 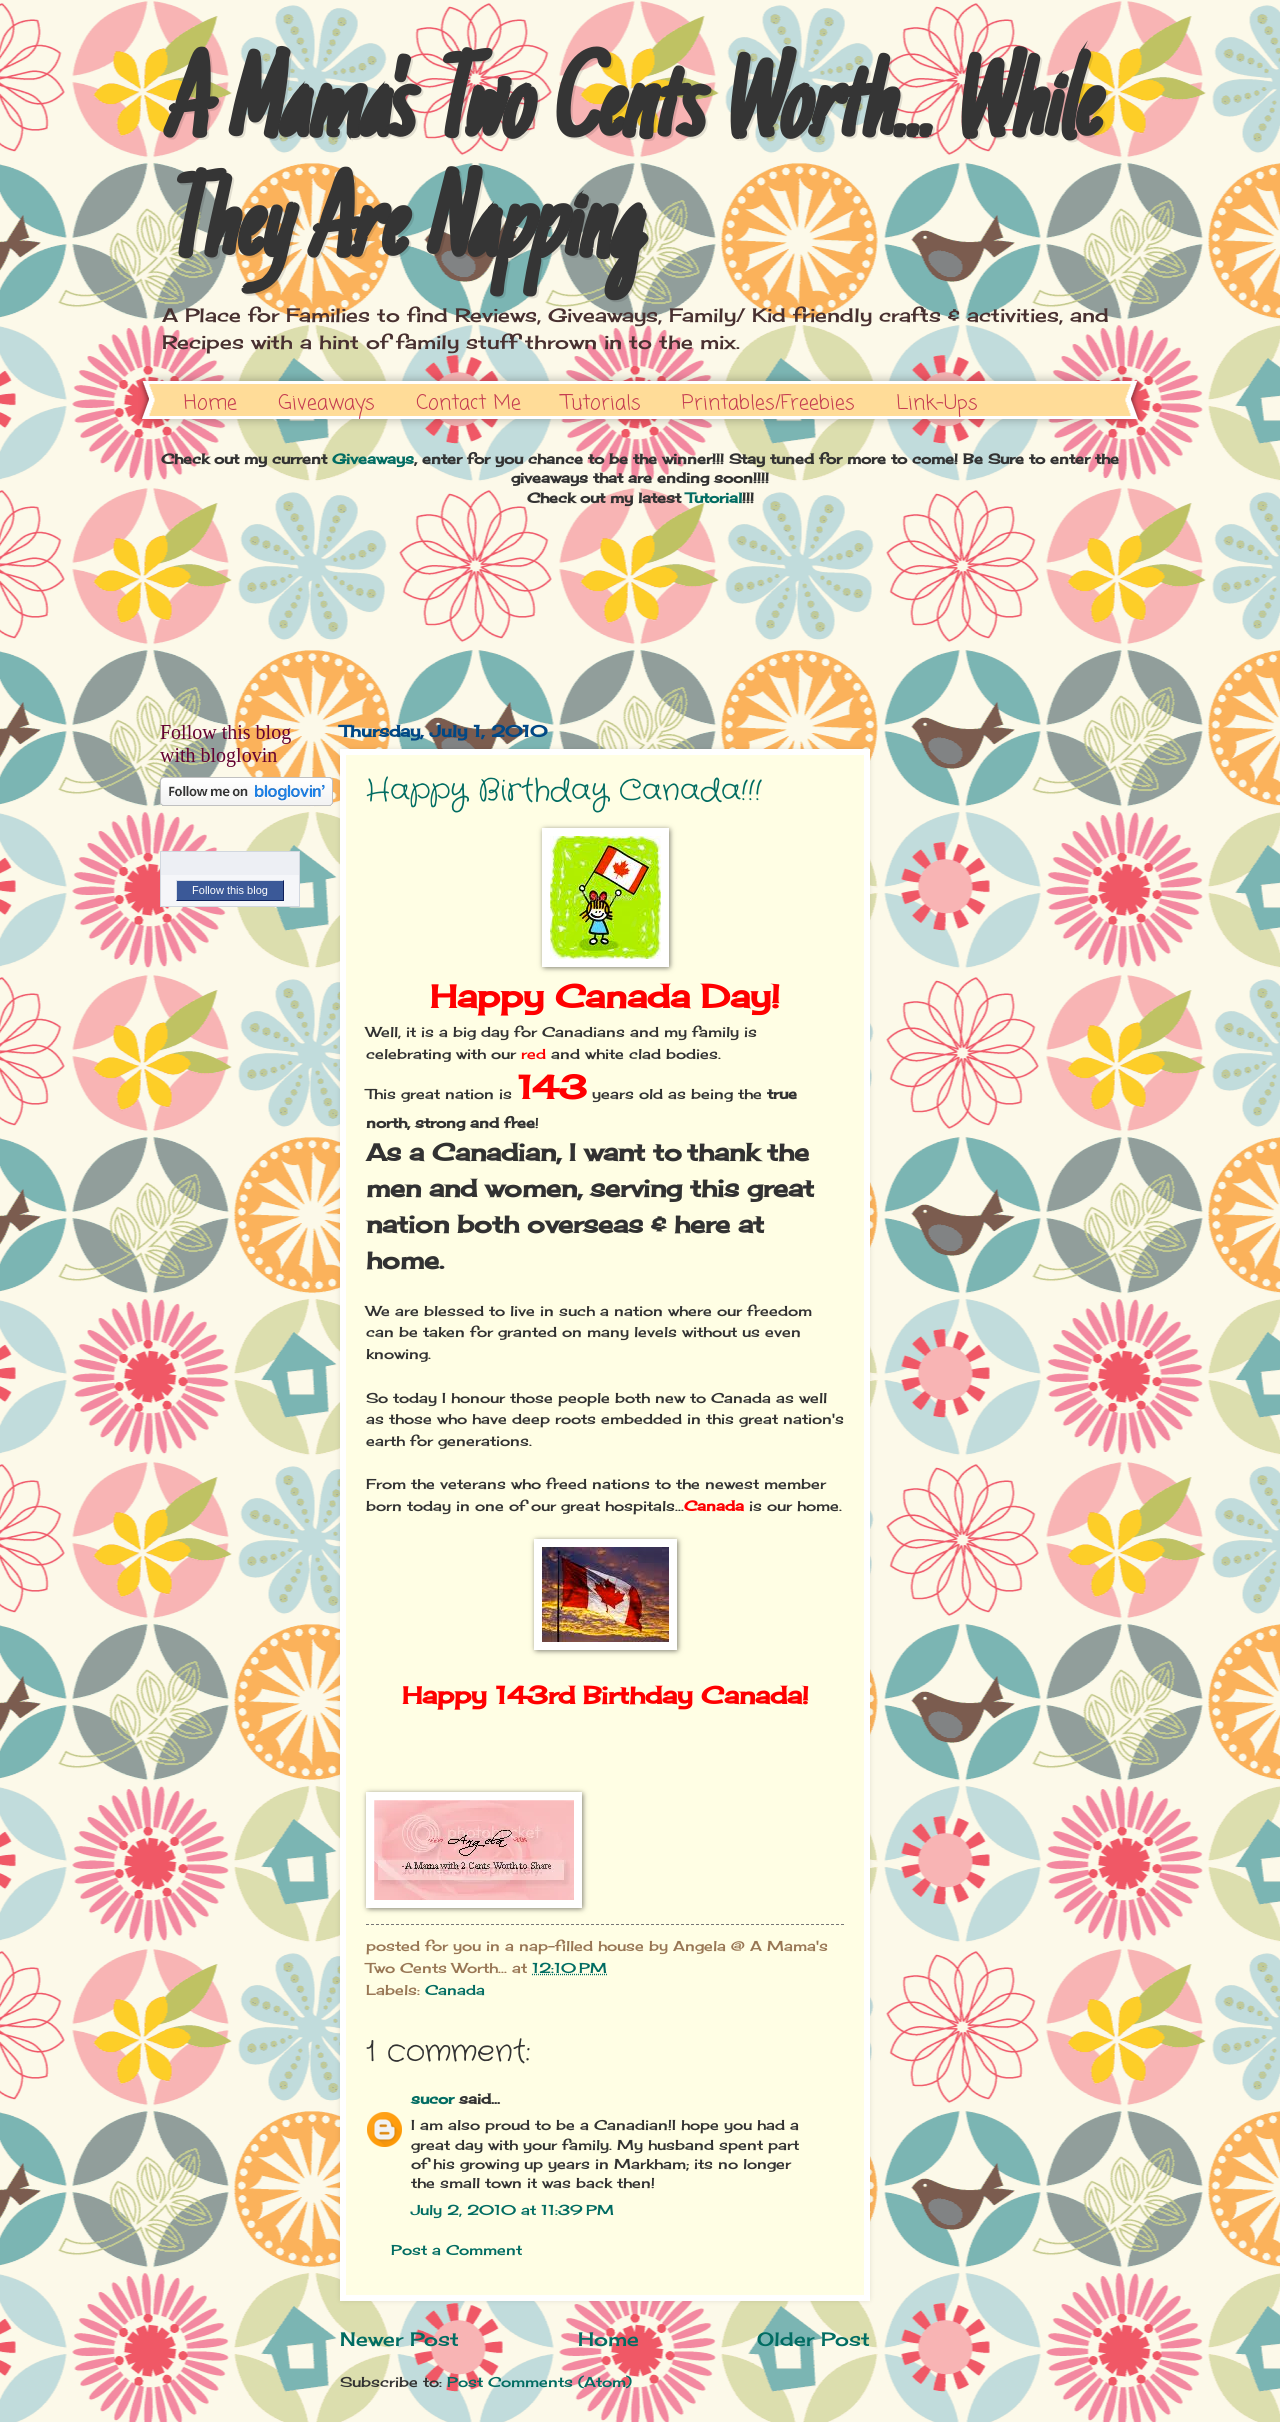 What do you see at coordinates (399, 2339) in the screenshot?
I see `Newer Post` at bounding box center [399, 2339].